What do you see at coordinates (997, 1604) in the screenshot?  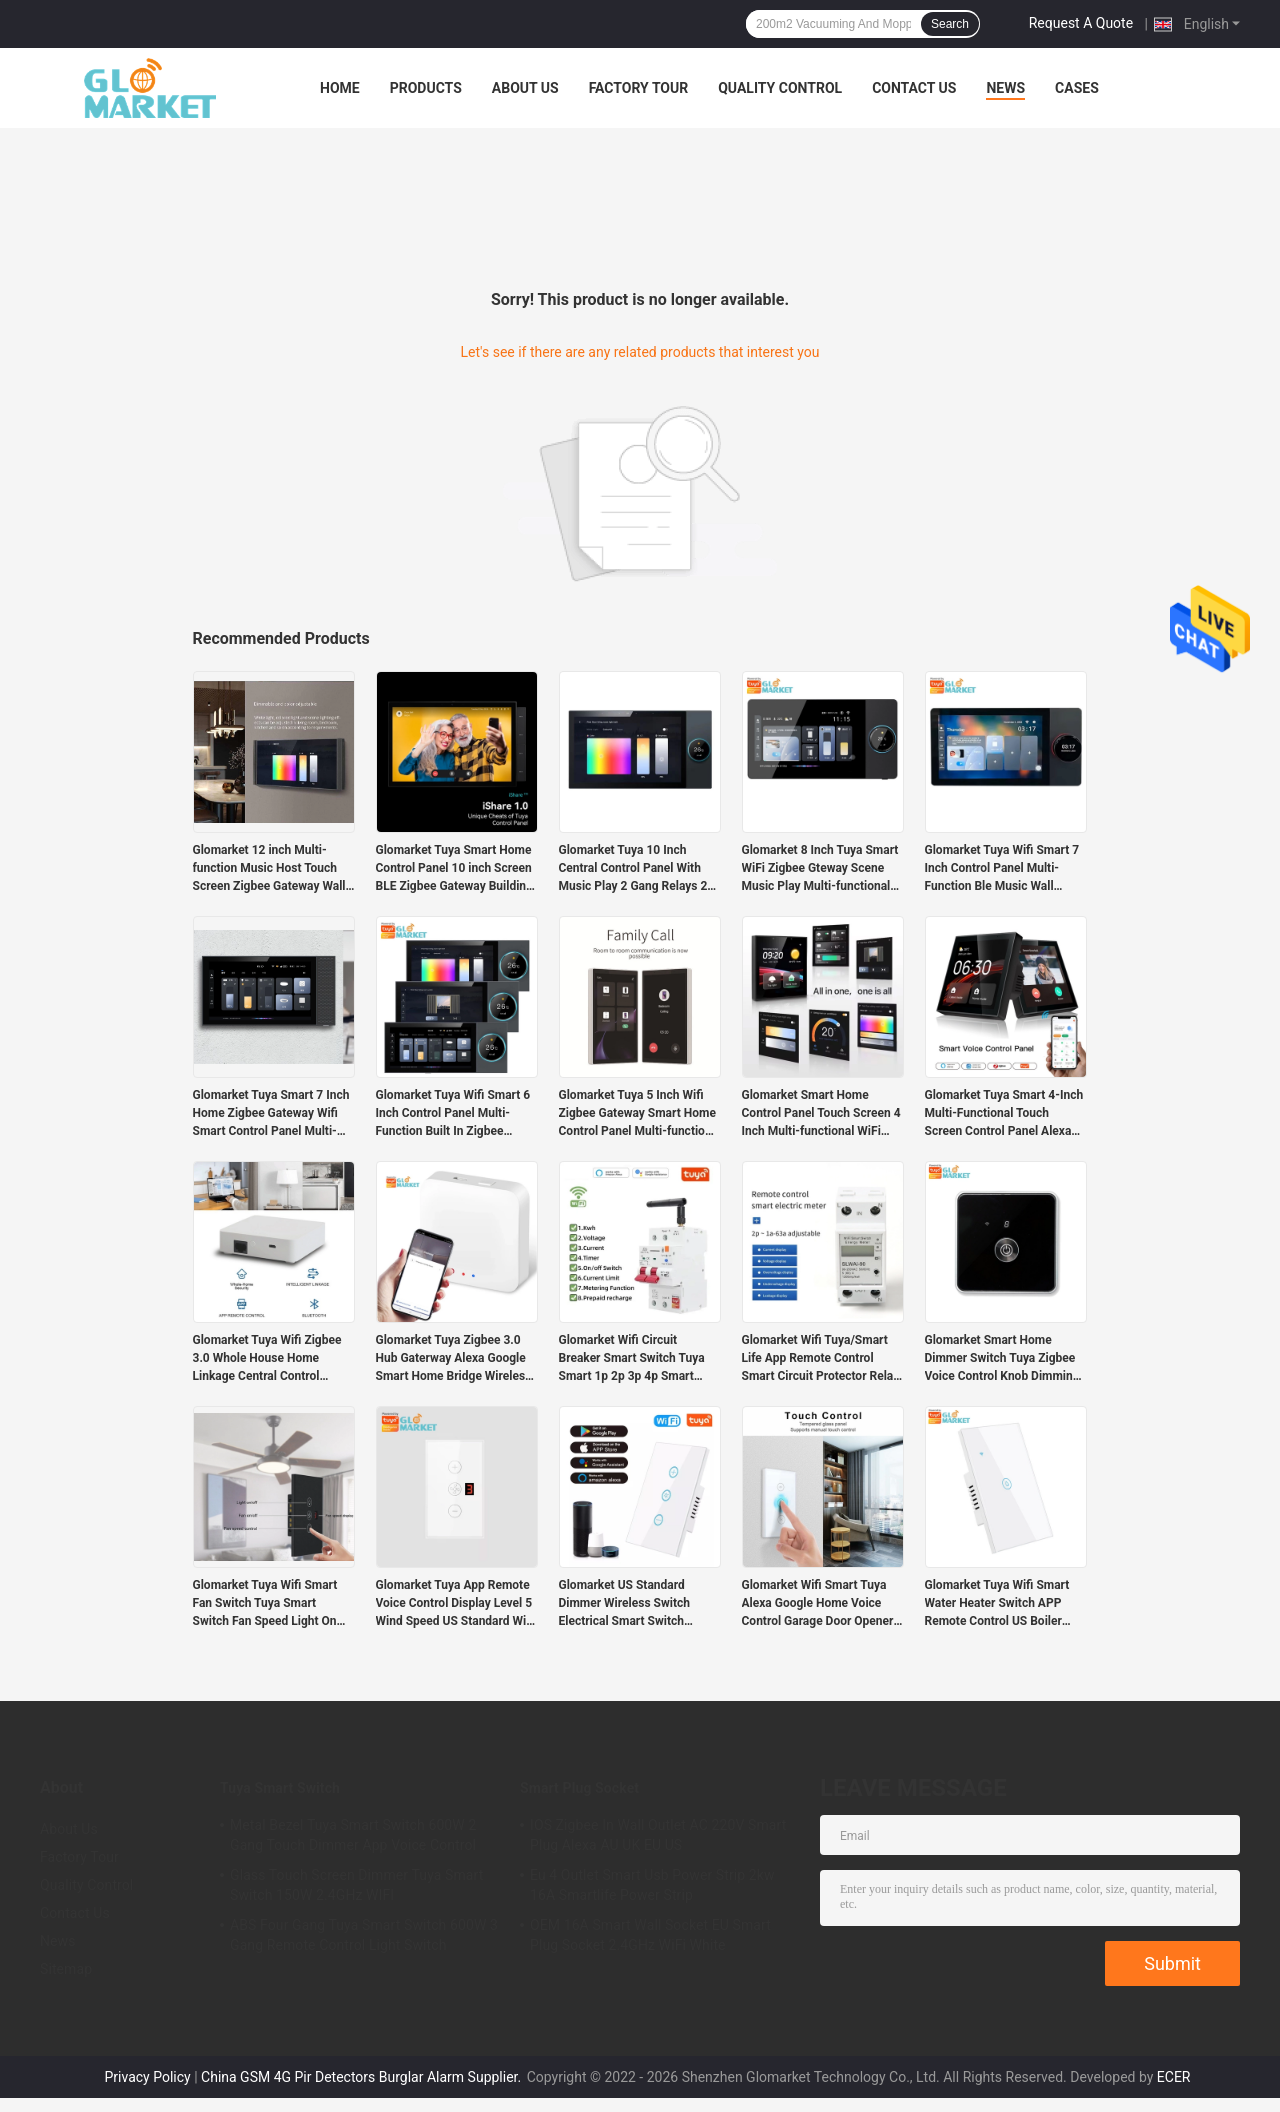 I see `Glomarket Tuya Wifi Smart Water Heater Switch APP Remote Control US Boiler Touch Switch With Alexa Google For Smart Home` at bounding box center [997, 1604].